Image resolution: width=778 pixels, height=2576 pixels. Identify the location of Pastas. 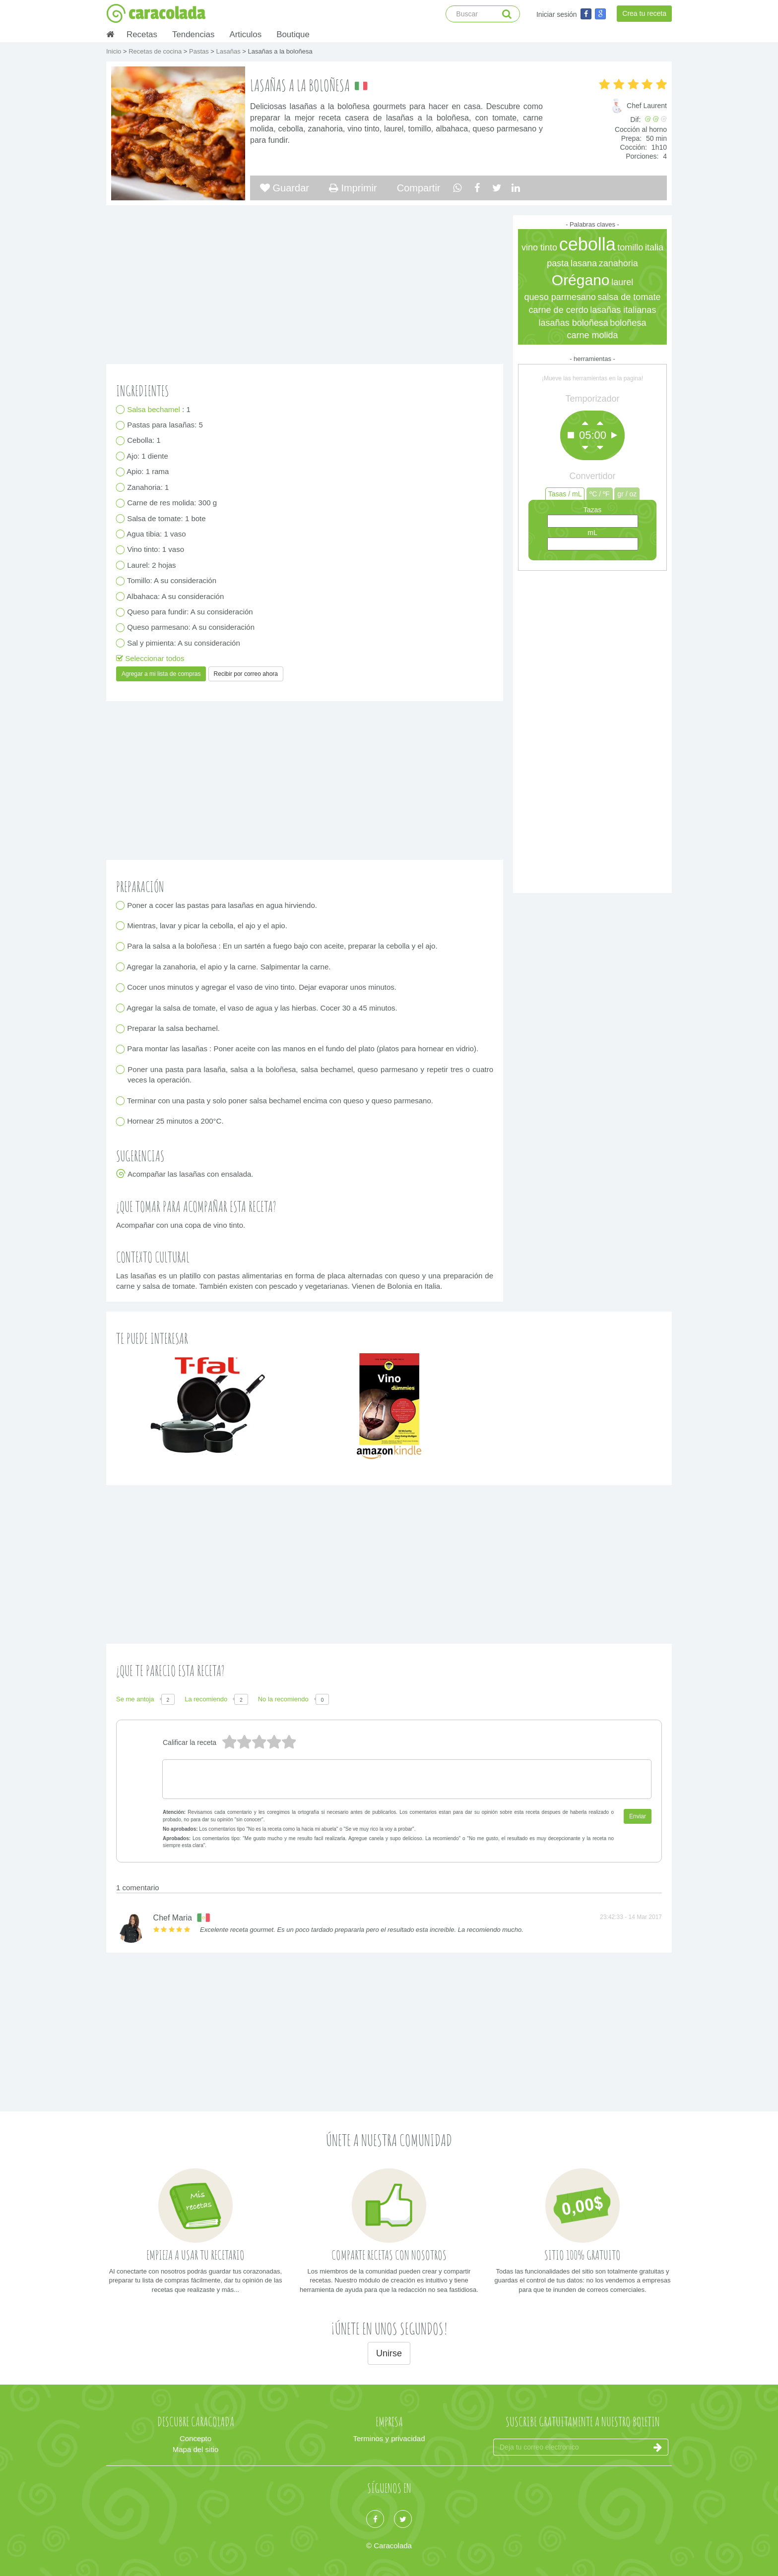
(199, 51).